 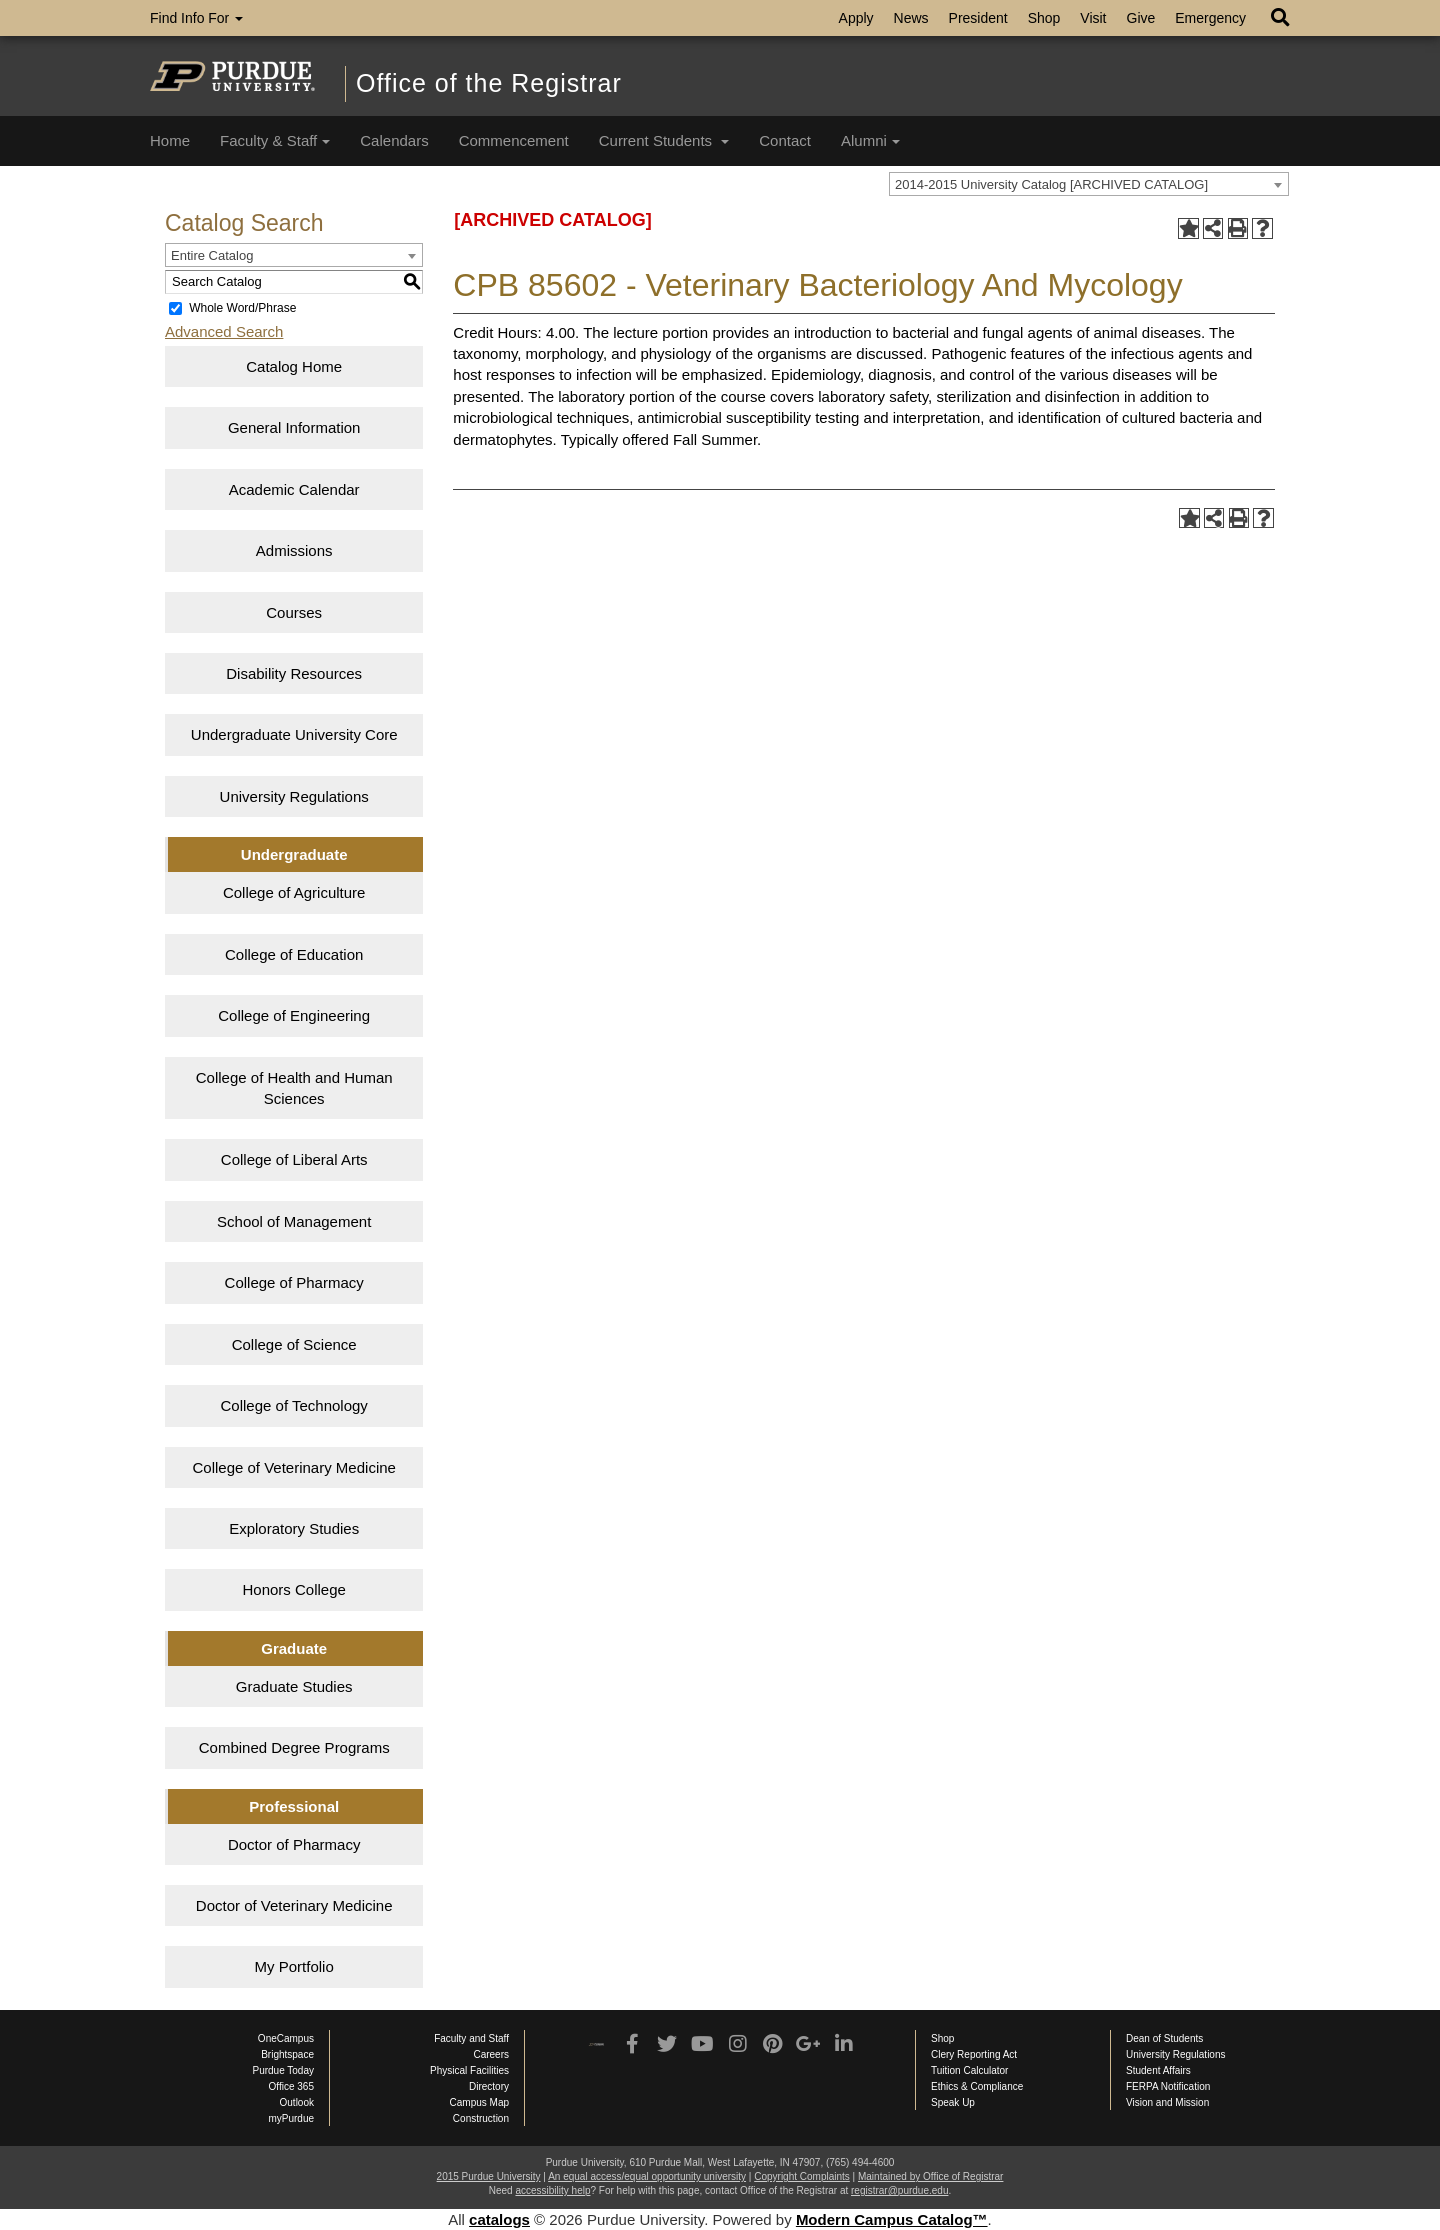 I want to click on Speak Up, so click(x=953, y=2102).